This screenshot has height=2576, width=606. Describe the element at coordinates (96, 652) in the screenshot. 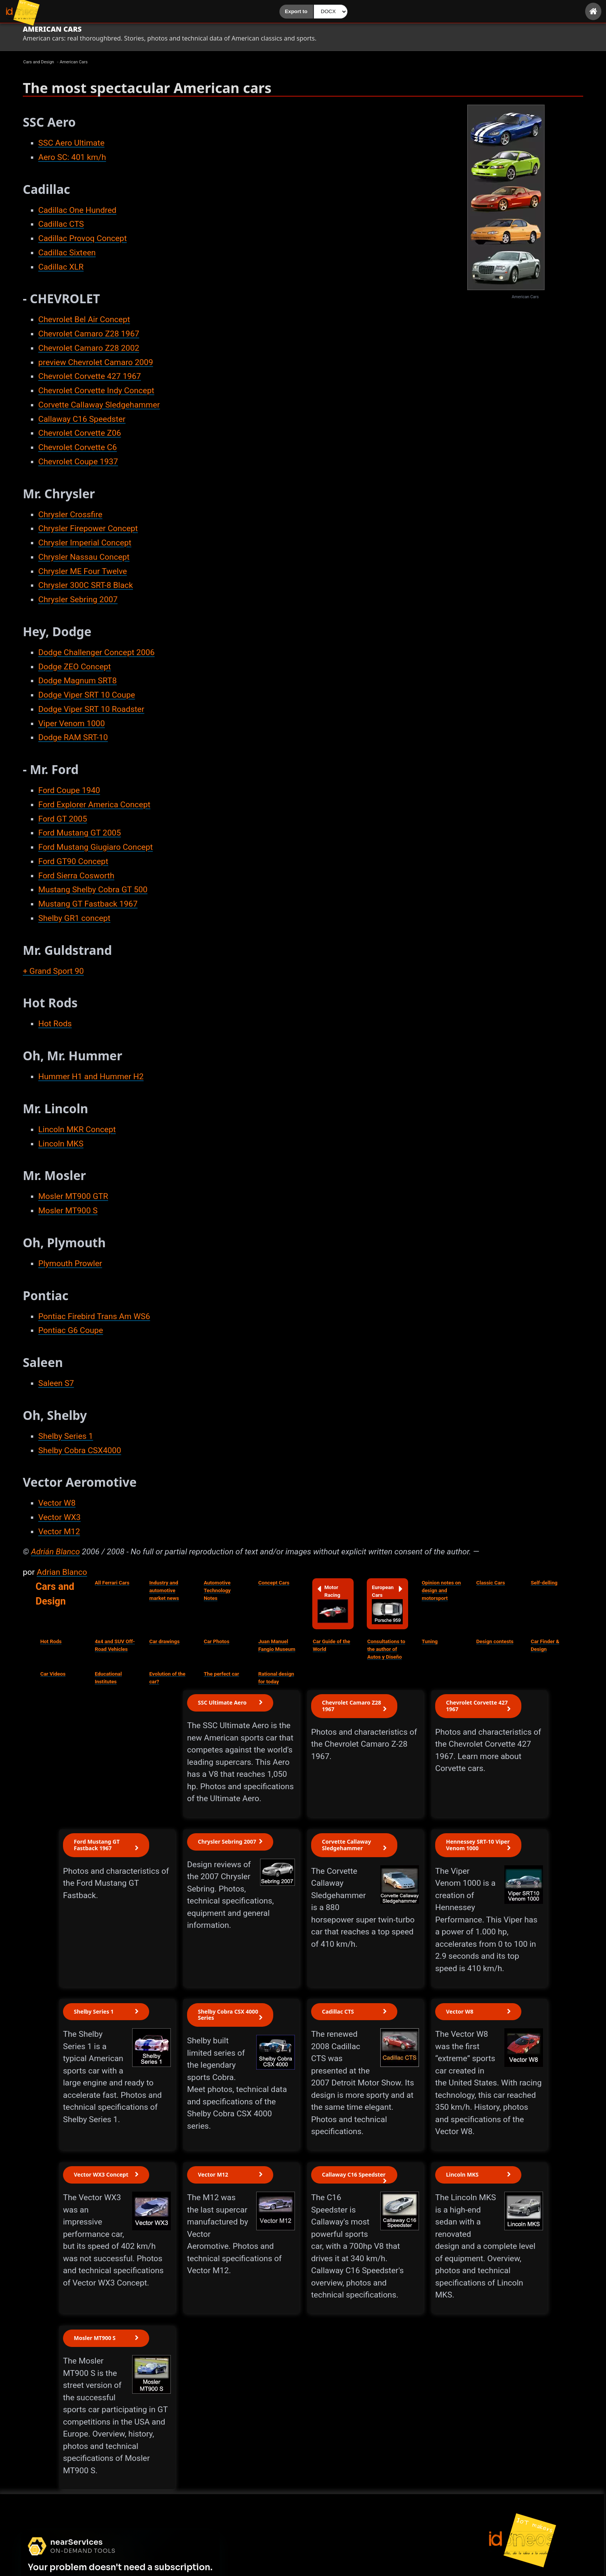

I see `Dodge Challenger Concept 2006` at that location.